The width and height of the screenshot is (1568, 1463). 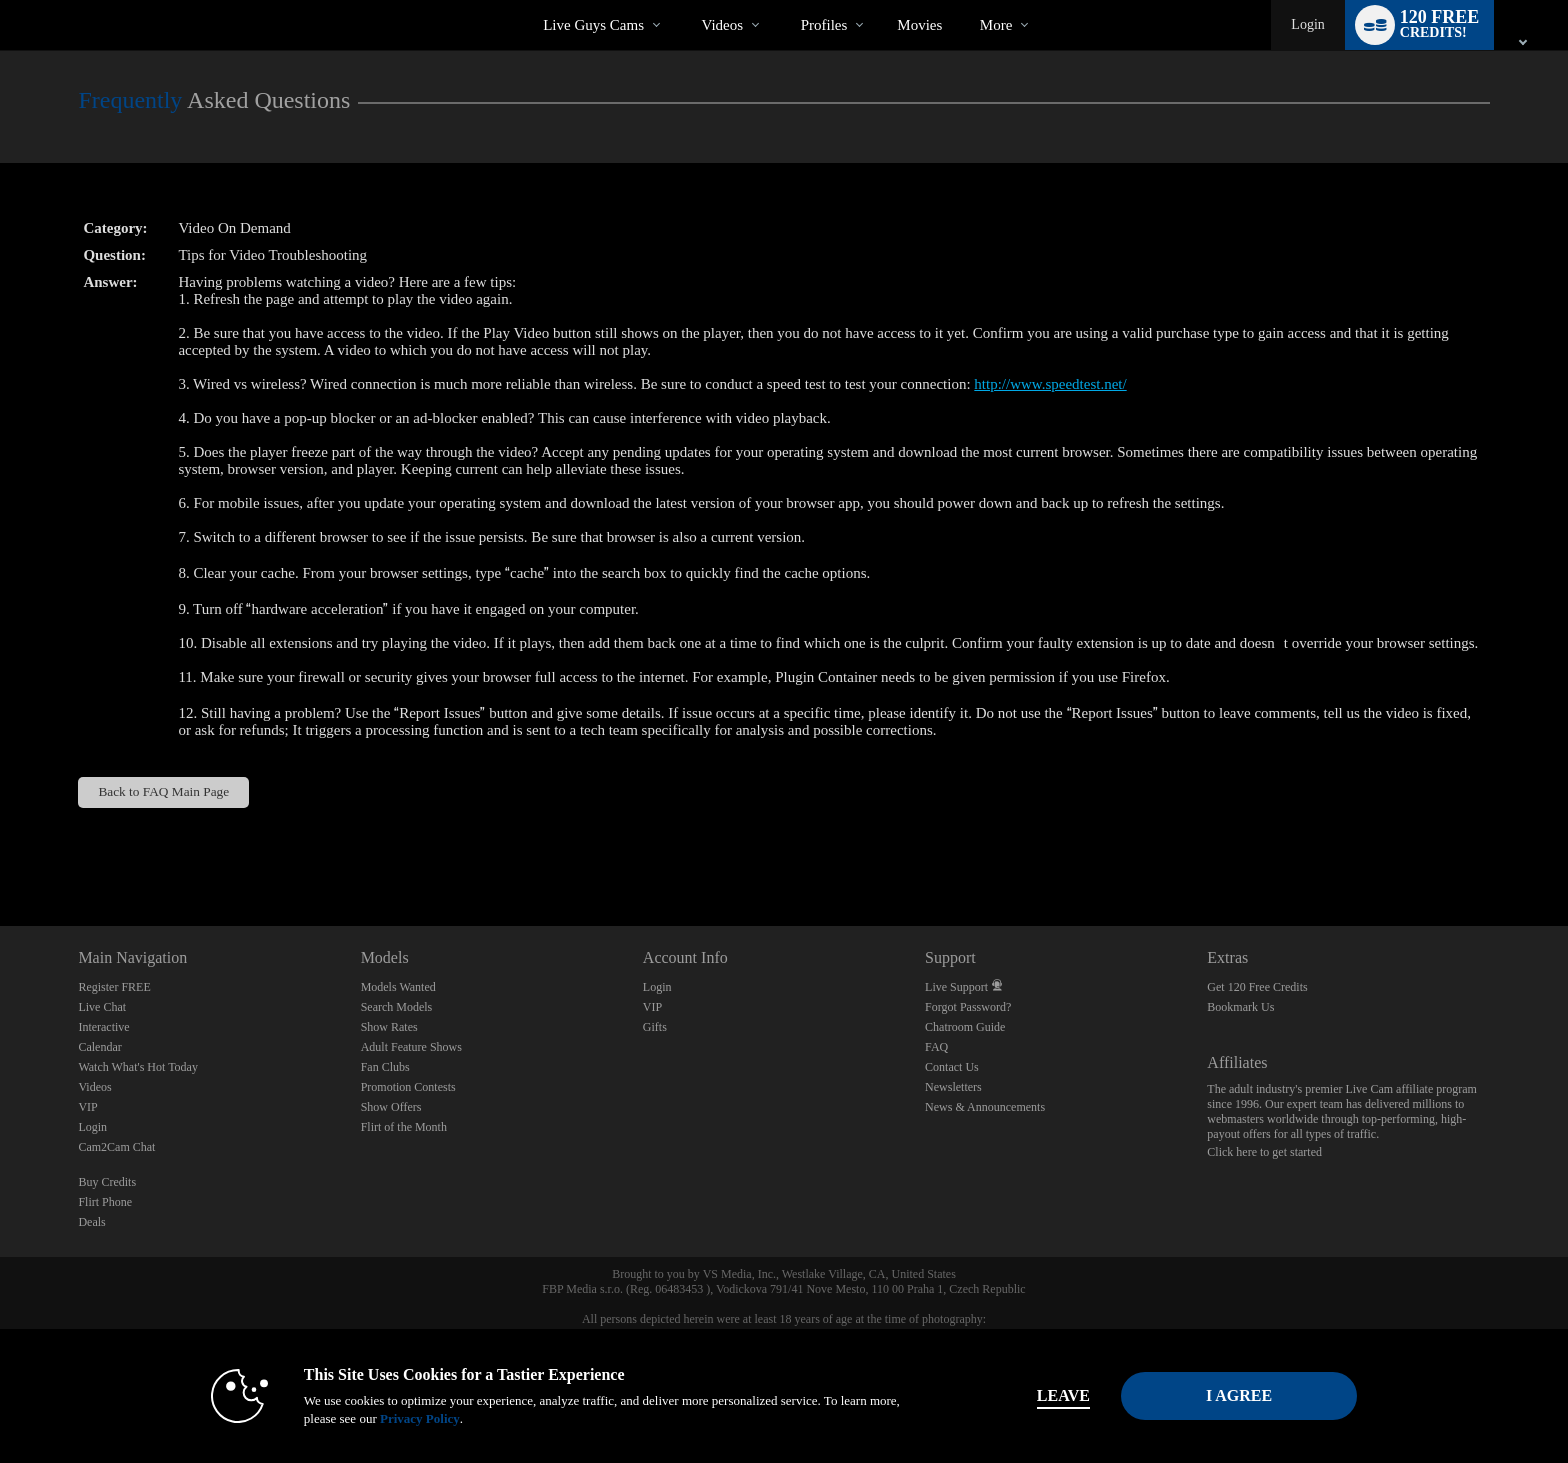 I want to click on Buy Credits, so click(x=107, y=1182).